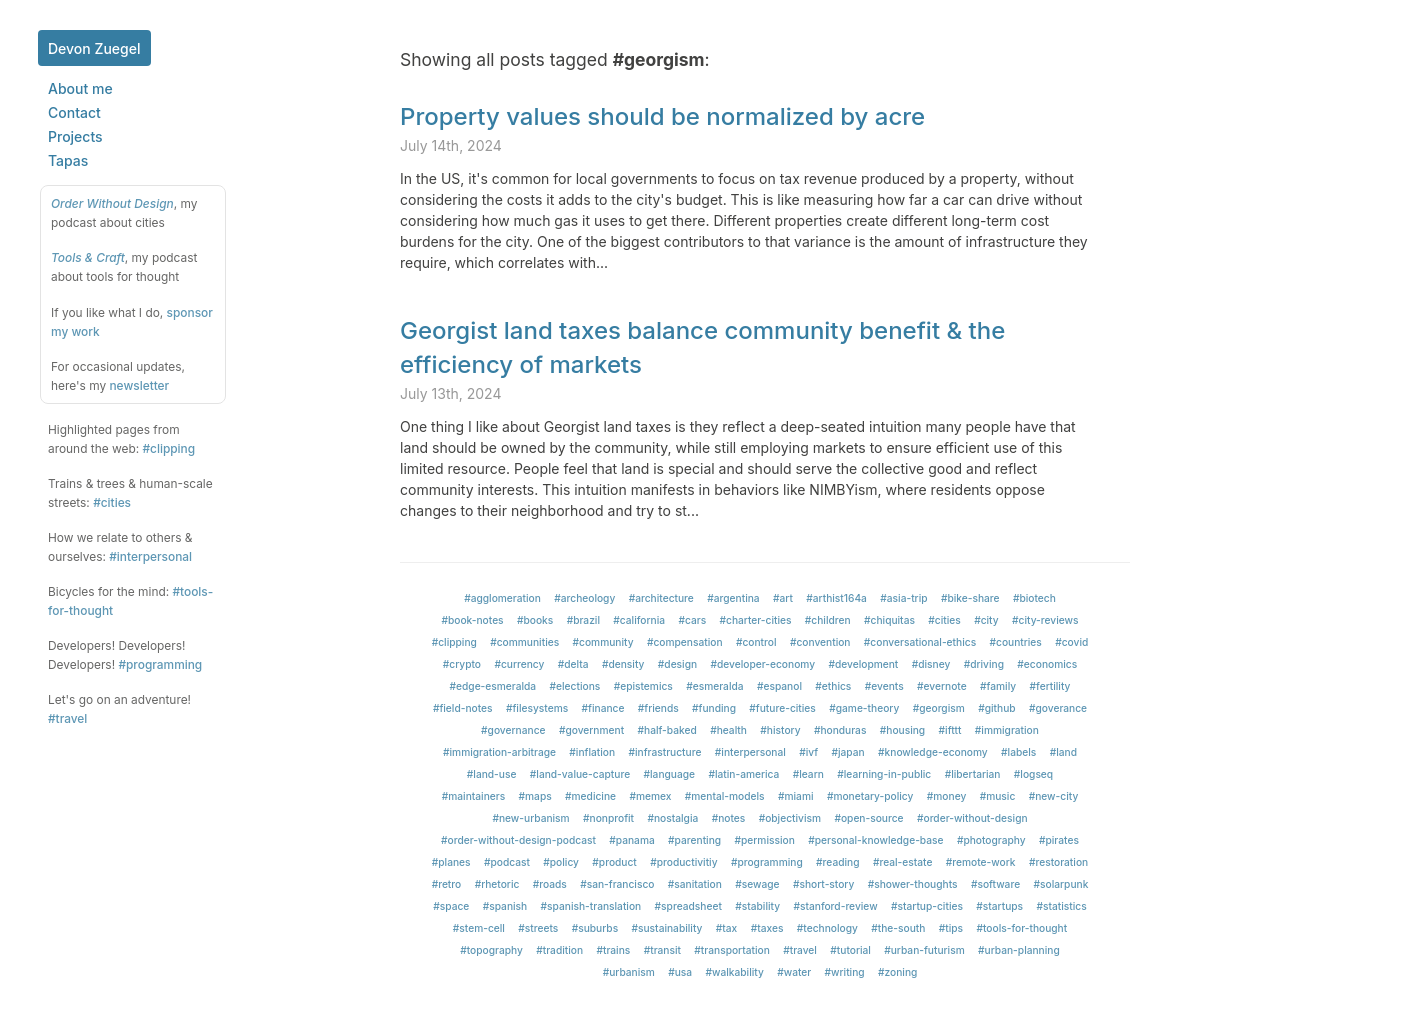 The image size is (1420, 1027). Describe the element at coordinates (897, 972) in the screenshot. I see `#zoning` at that location.